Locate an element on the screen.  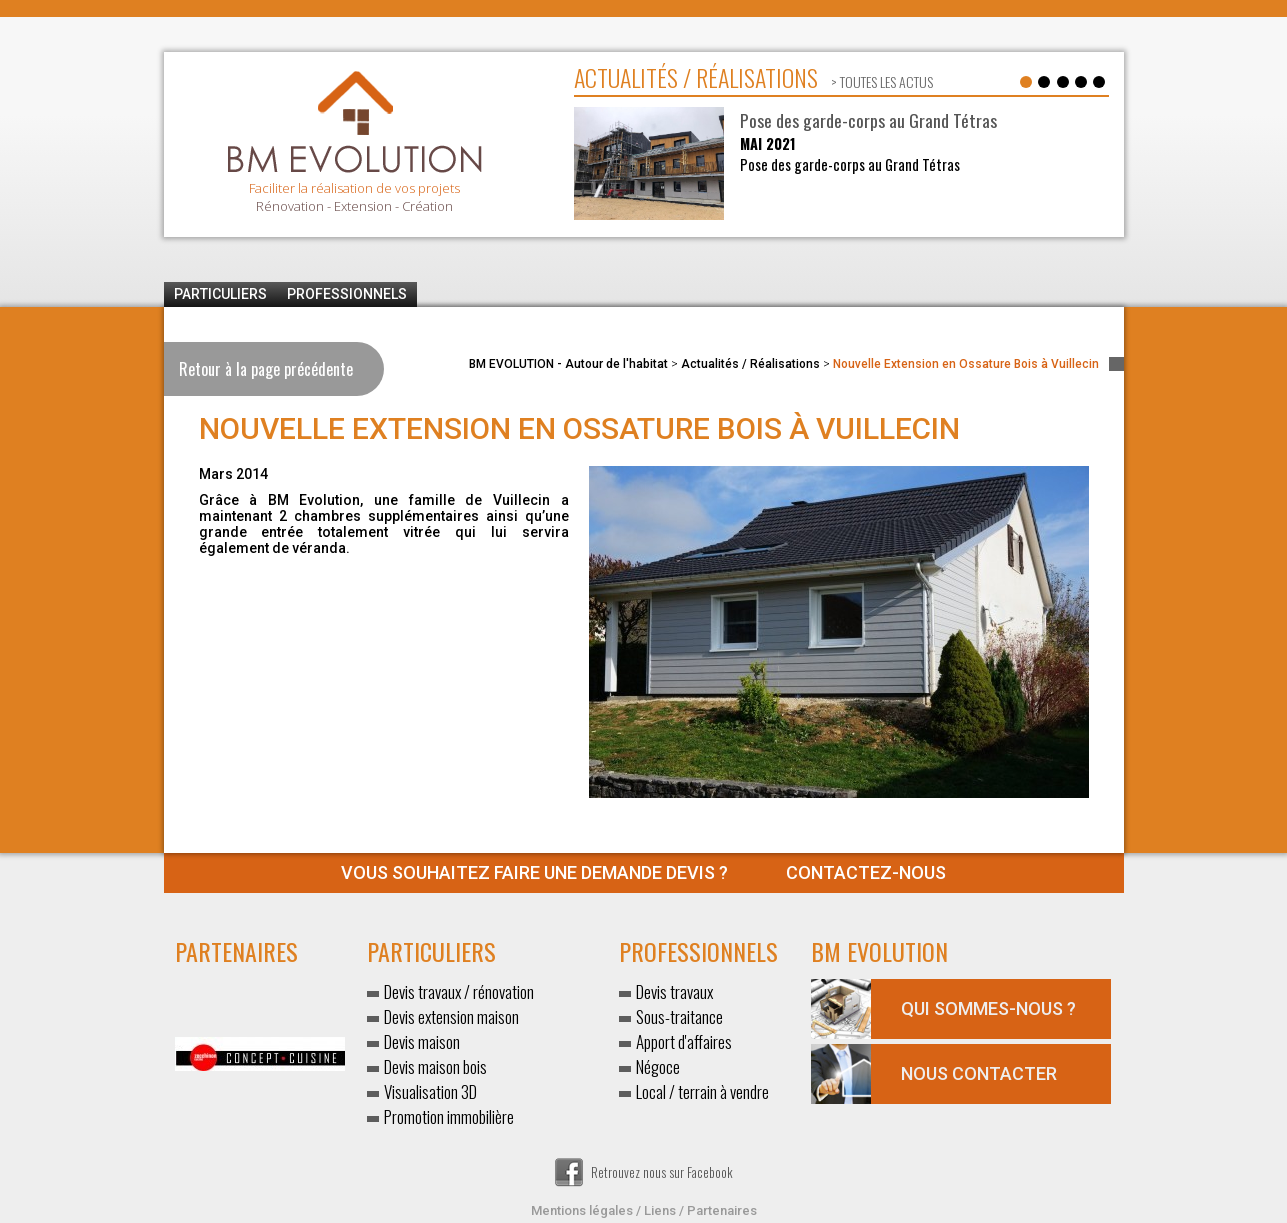
Négoce is located at coordinates (658, 1066).